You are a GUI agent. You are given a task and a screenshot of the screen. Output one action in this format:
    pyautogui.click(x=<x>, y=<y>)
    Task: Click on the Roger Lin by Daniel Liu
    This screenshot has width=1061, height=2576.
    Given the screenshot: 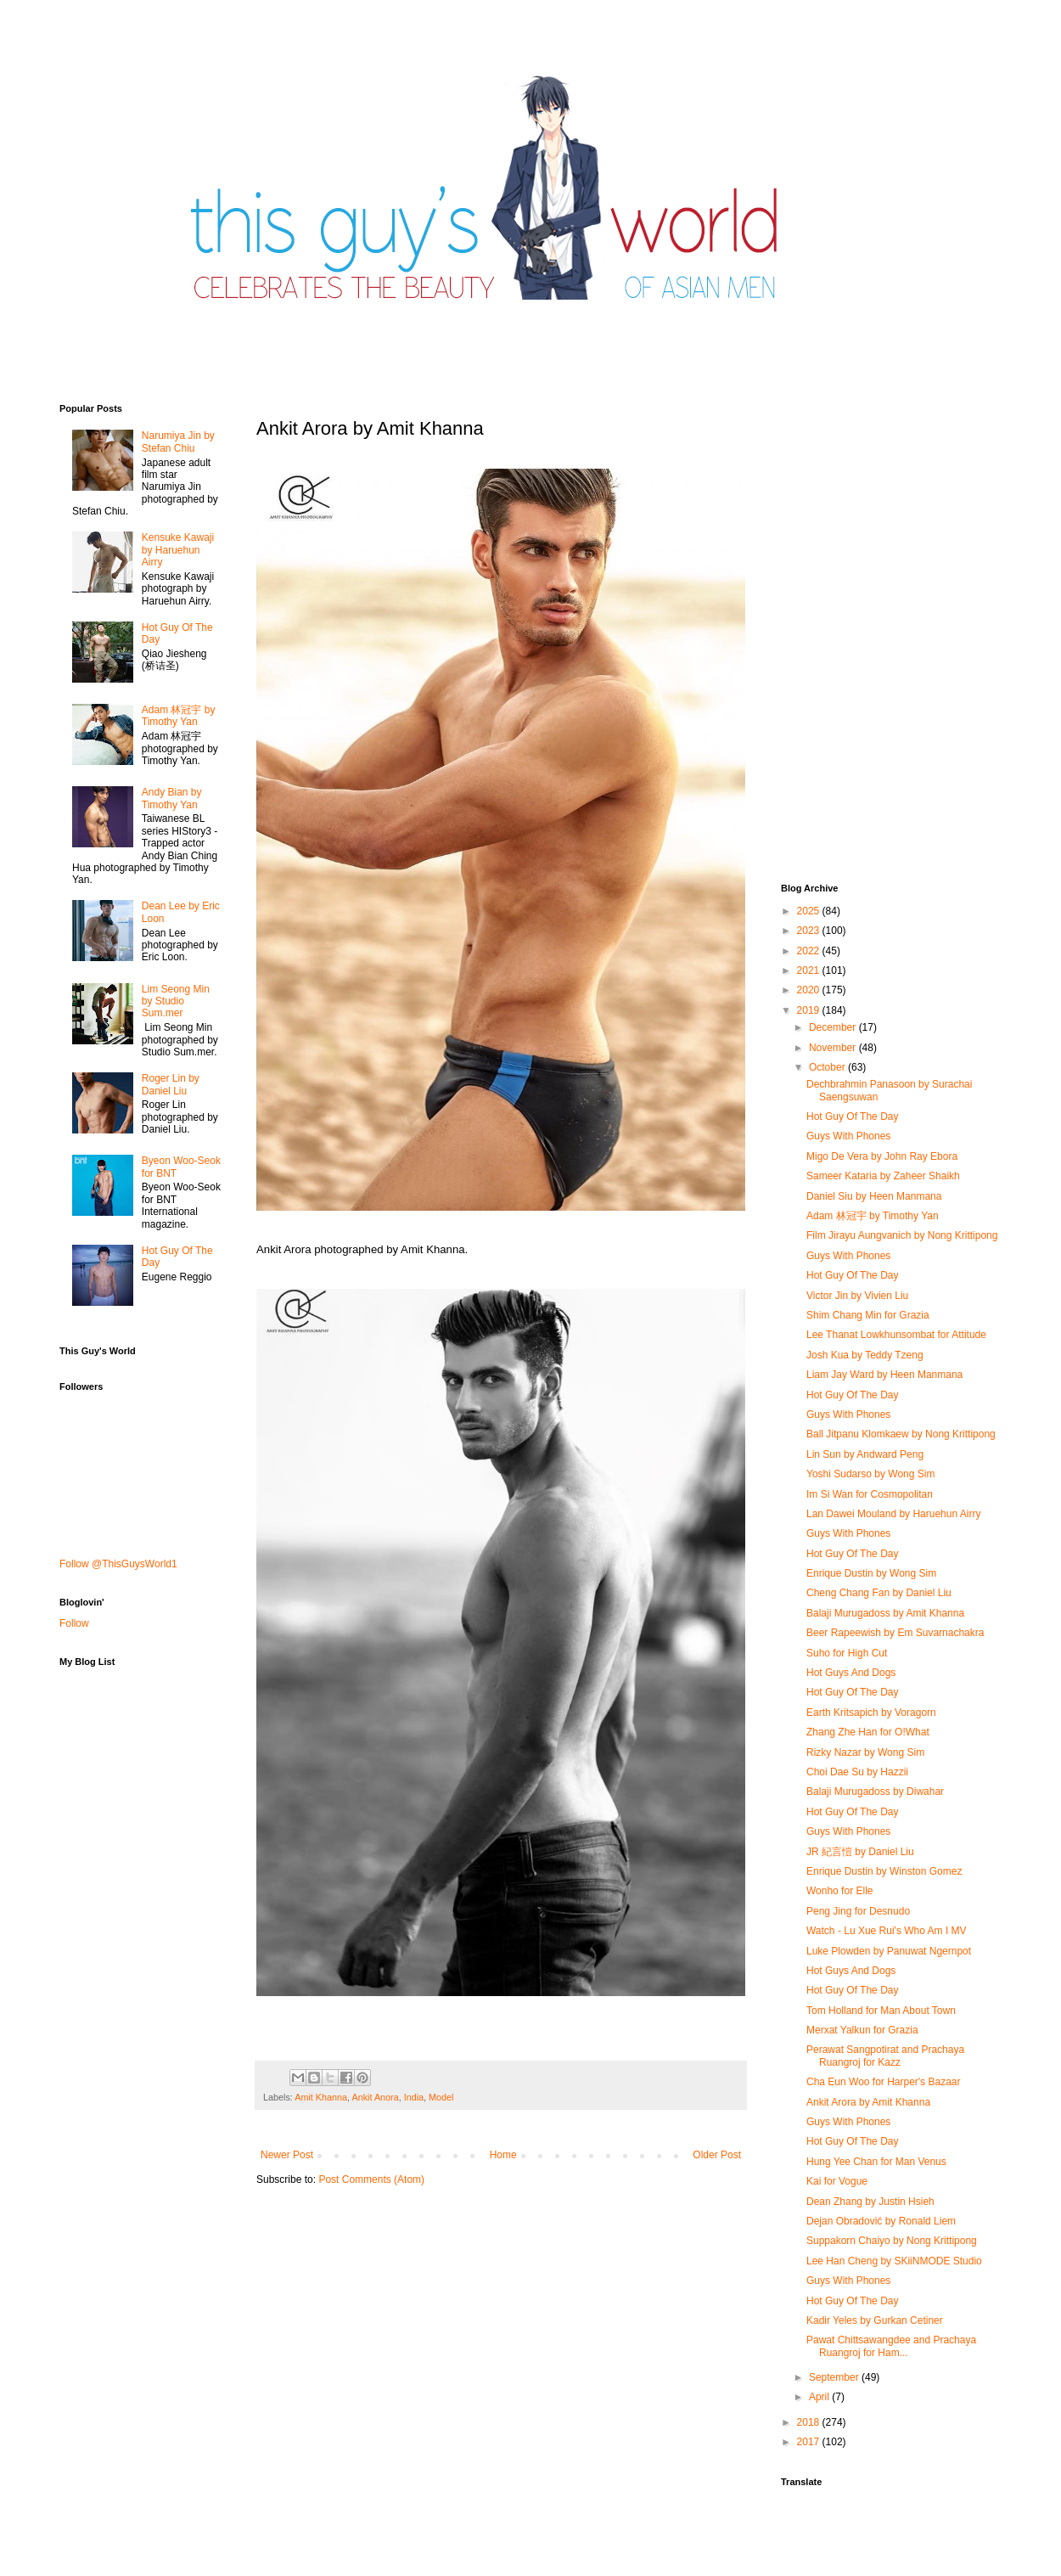 What is the action you would take?
    pyautogui.click(x=170, y=1084)
    